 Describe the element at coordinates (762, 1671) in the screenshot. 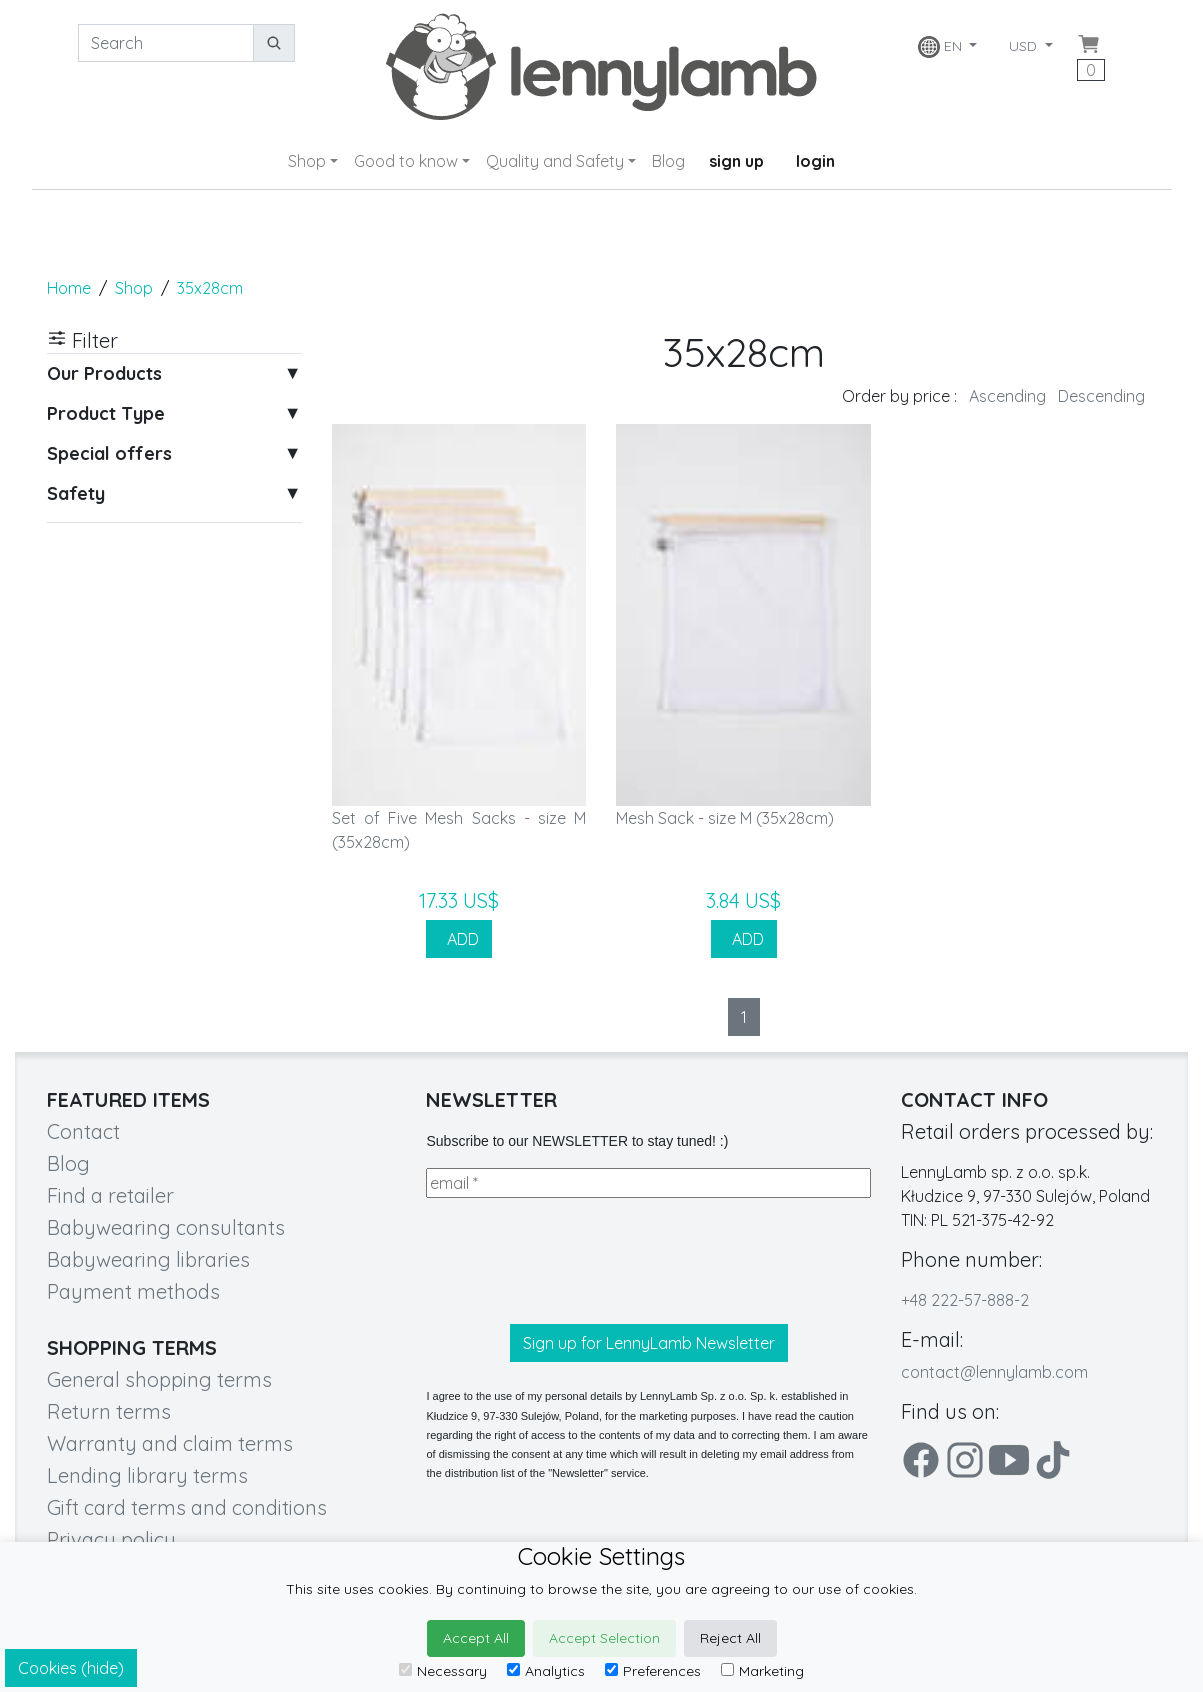

I see `Marketing` at that location.